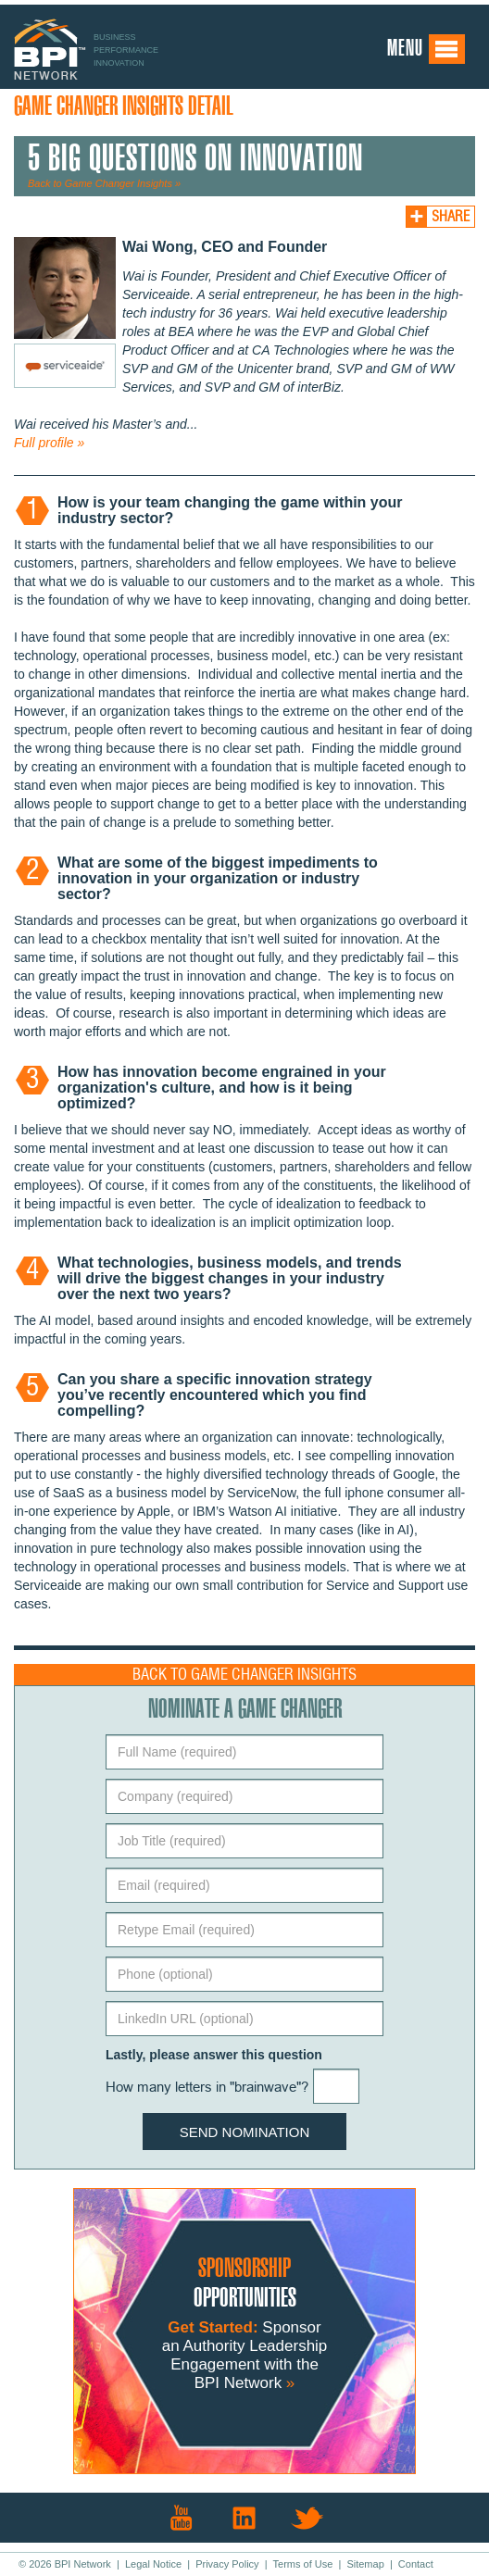 The width and height of the screenshot is (489, 2576). What do you see at coordinates (364, 2564) in the screenshot?
I see `Sitemap` at bounding box center [364, 2564].